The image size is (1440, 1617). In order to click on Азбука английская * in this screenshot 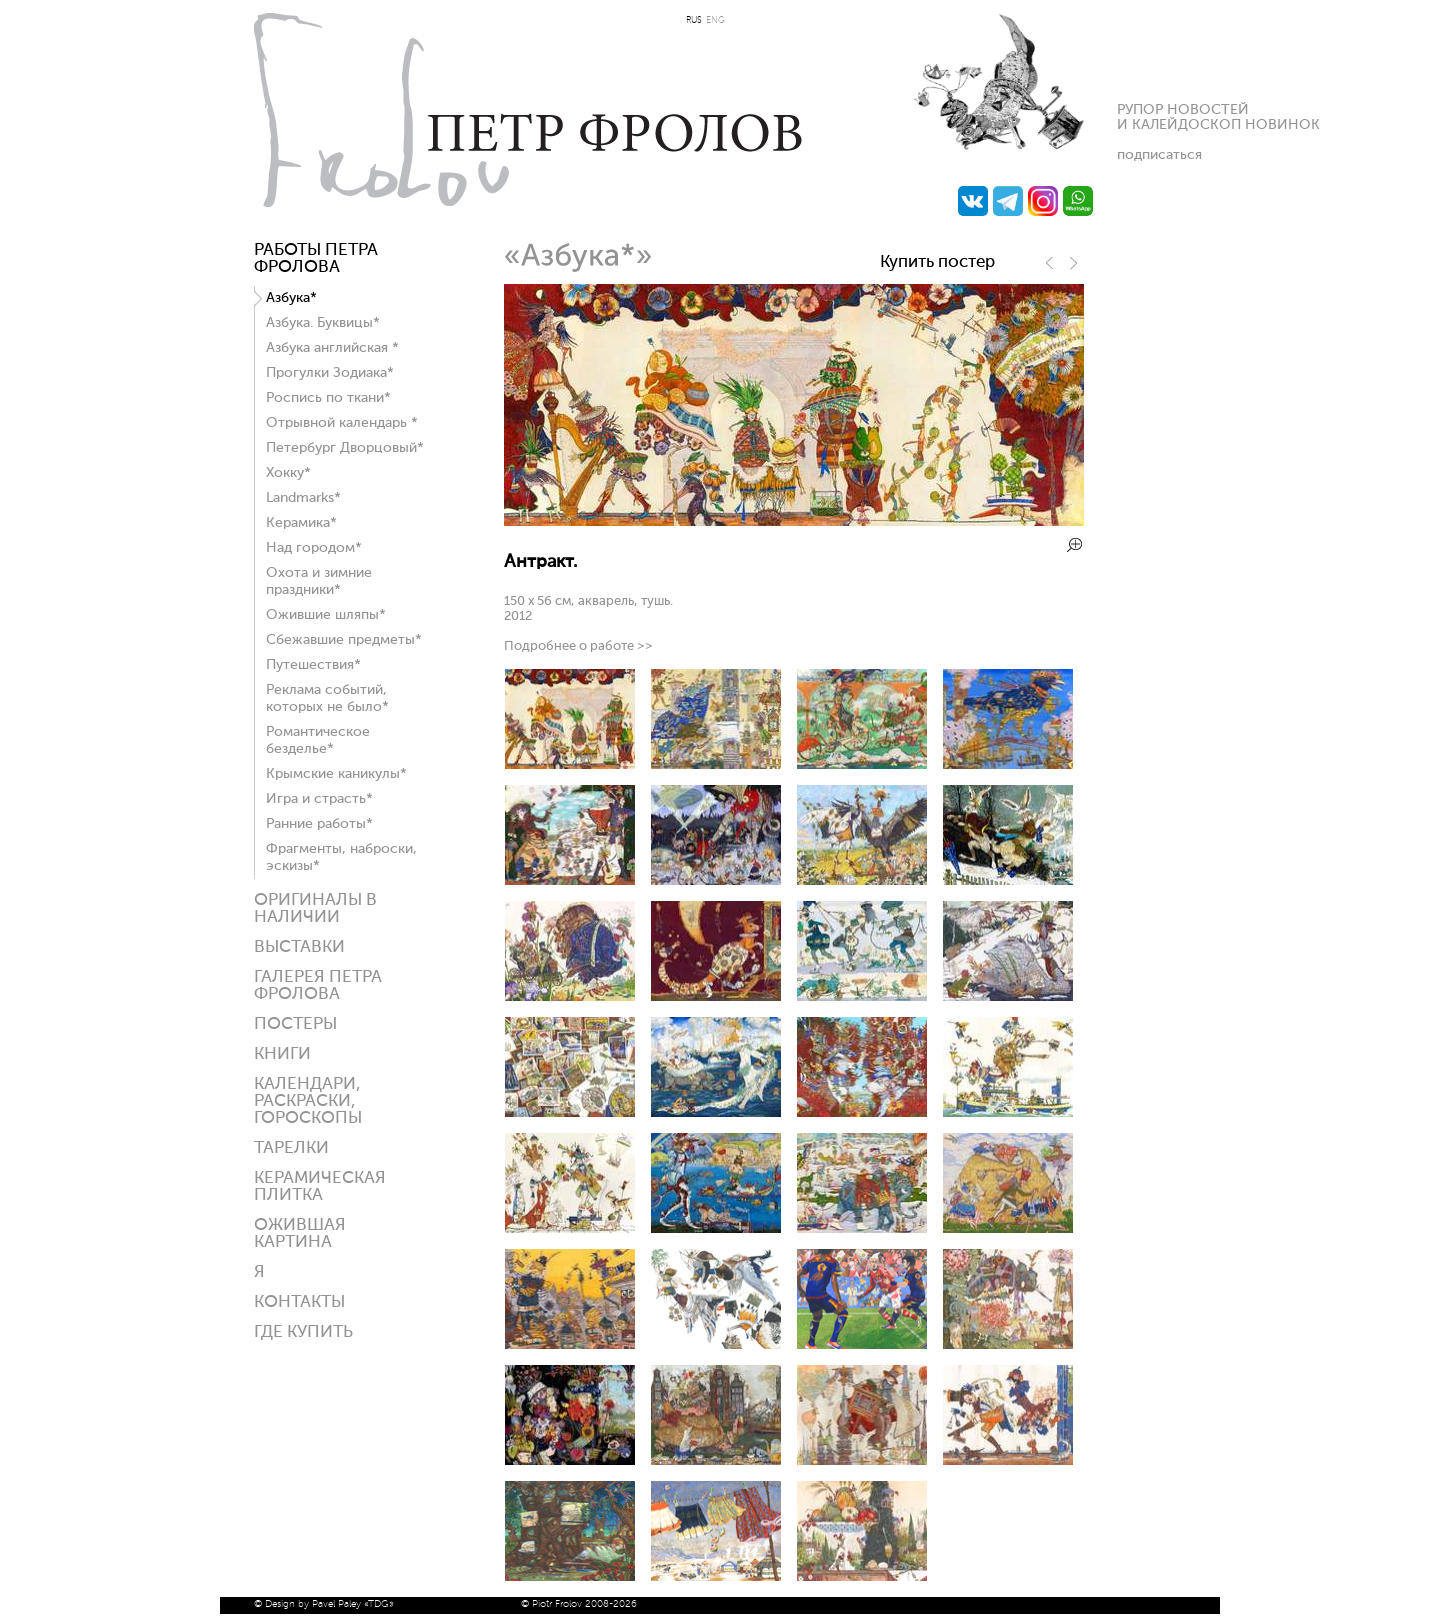, I will do `click(332, 348)`.